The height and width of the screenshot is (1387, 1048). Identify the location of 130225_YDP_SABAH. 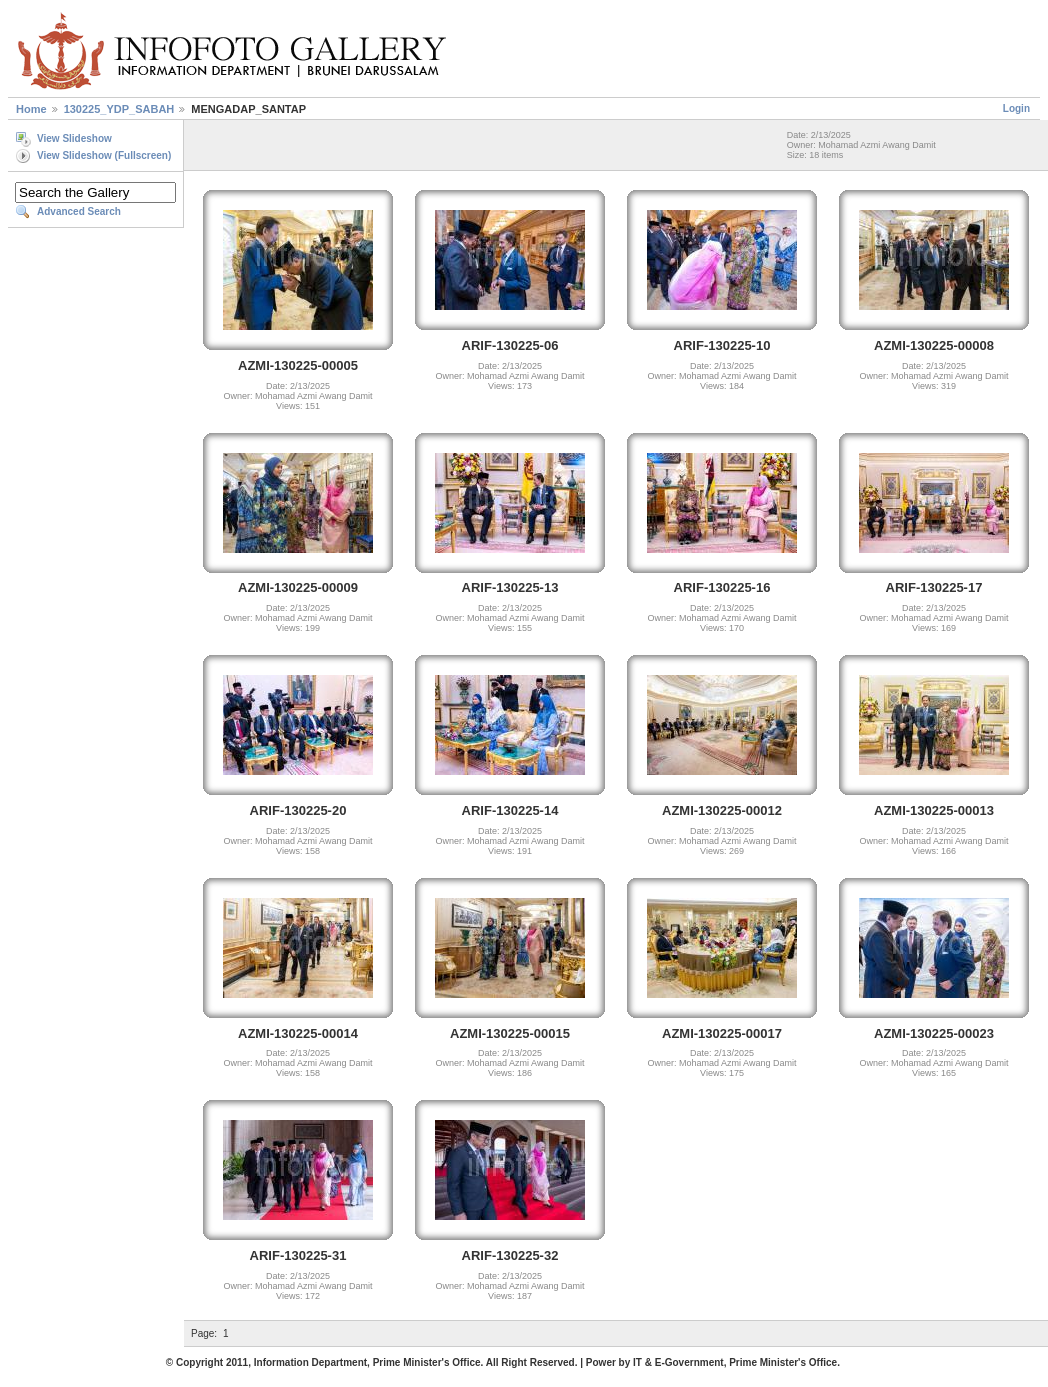
(119, 109).